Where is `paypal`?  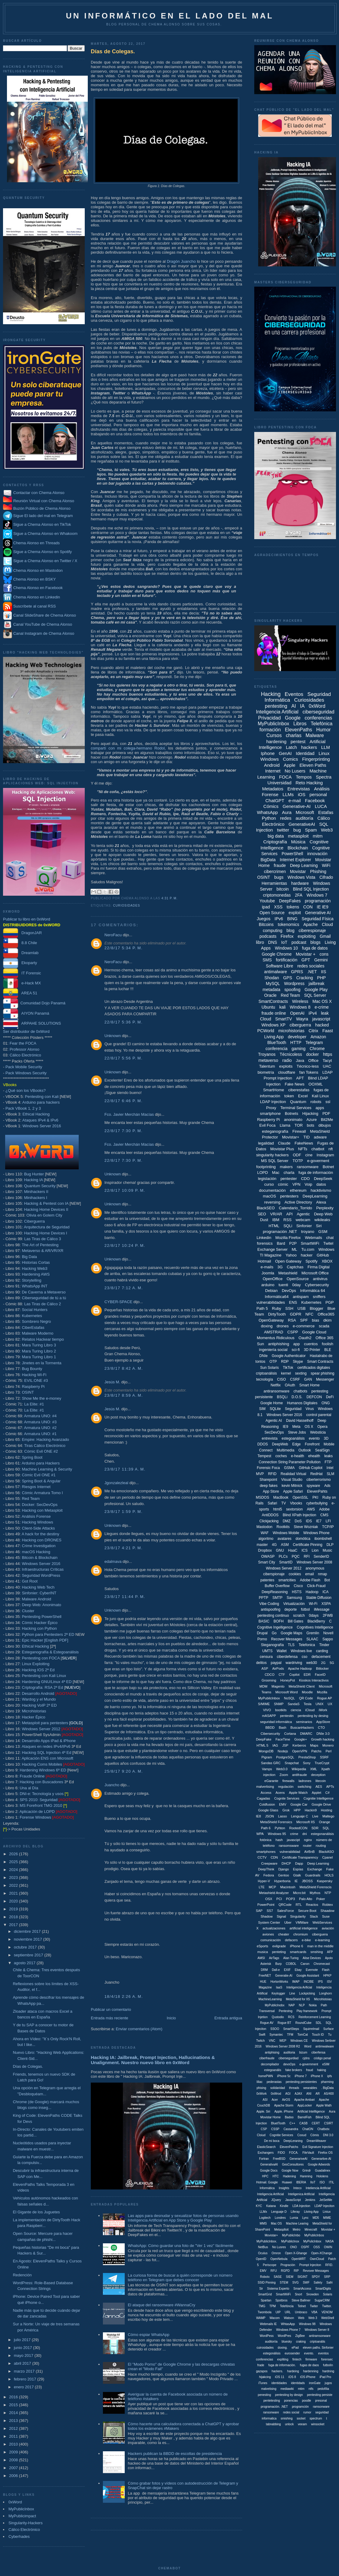
paypal is located at coordinates (276, 1663).